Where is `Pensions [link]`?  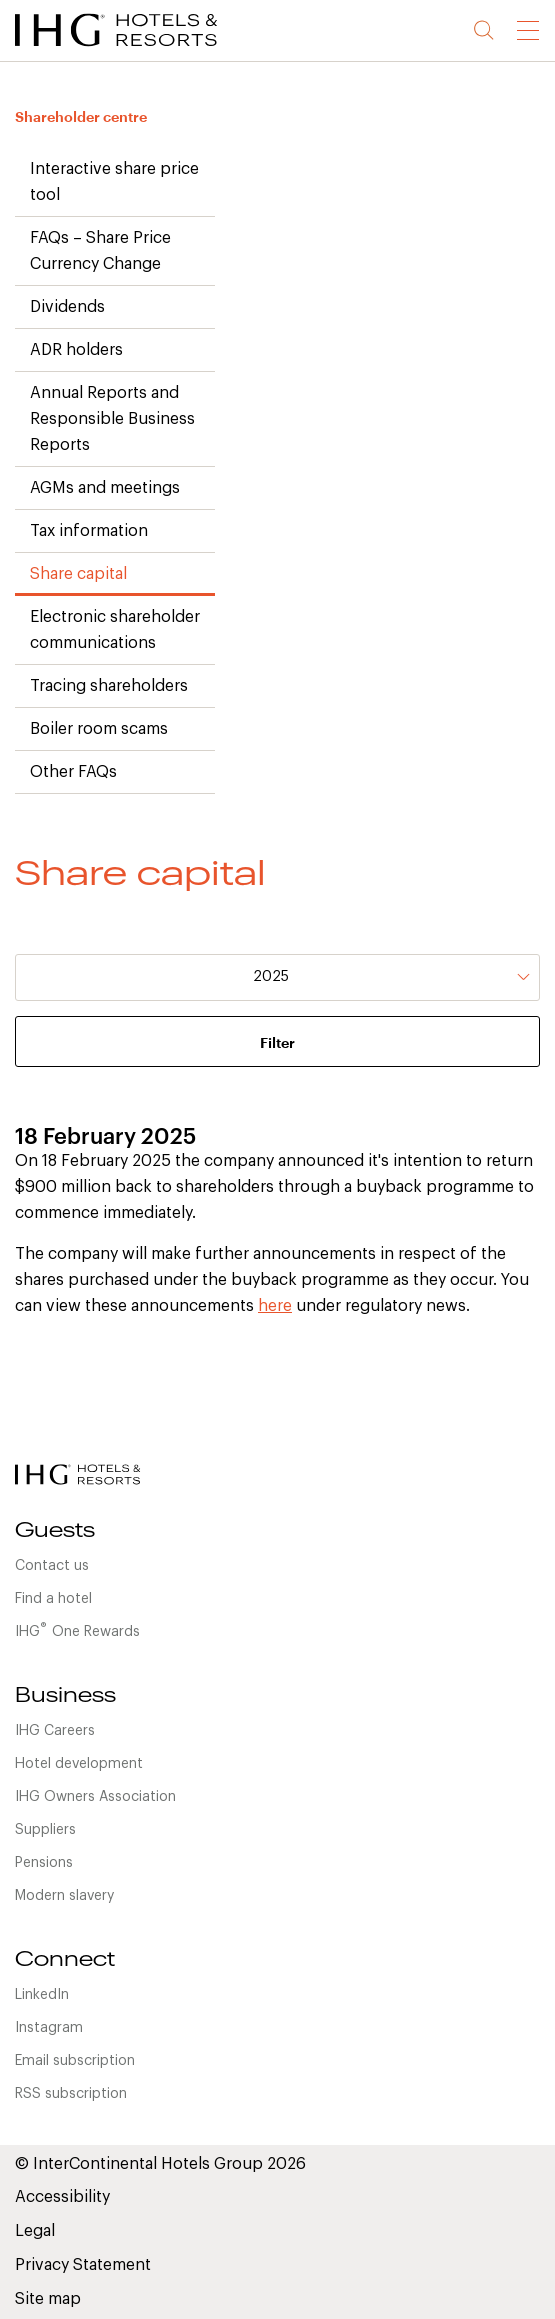
Pensions [link] is located at coordinates (44, 1863).